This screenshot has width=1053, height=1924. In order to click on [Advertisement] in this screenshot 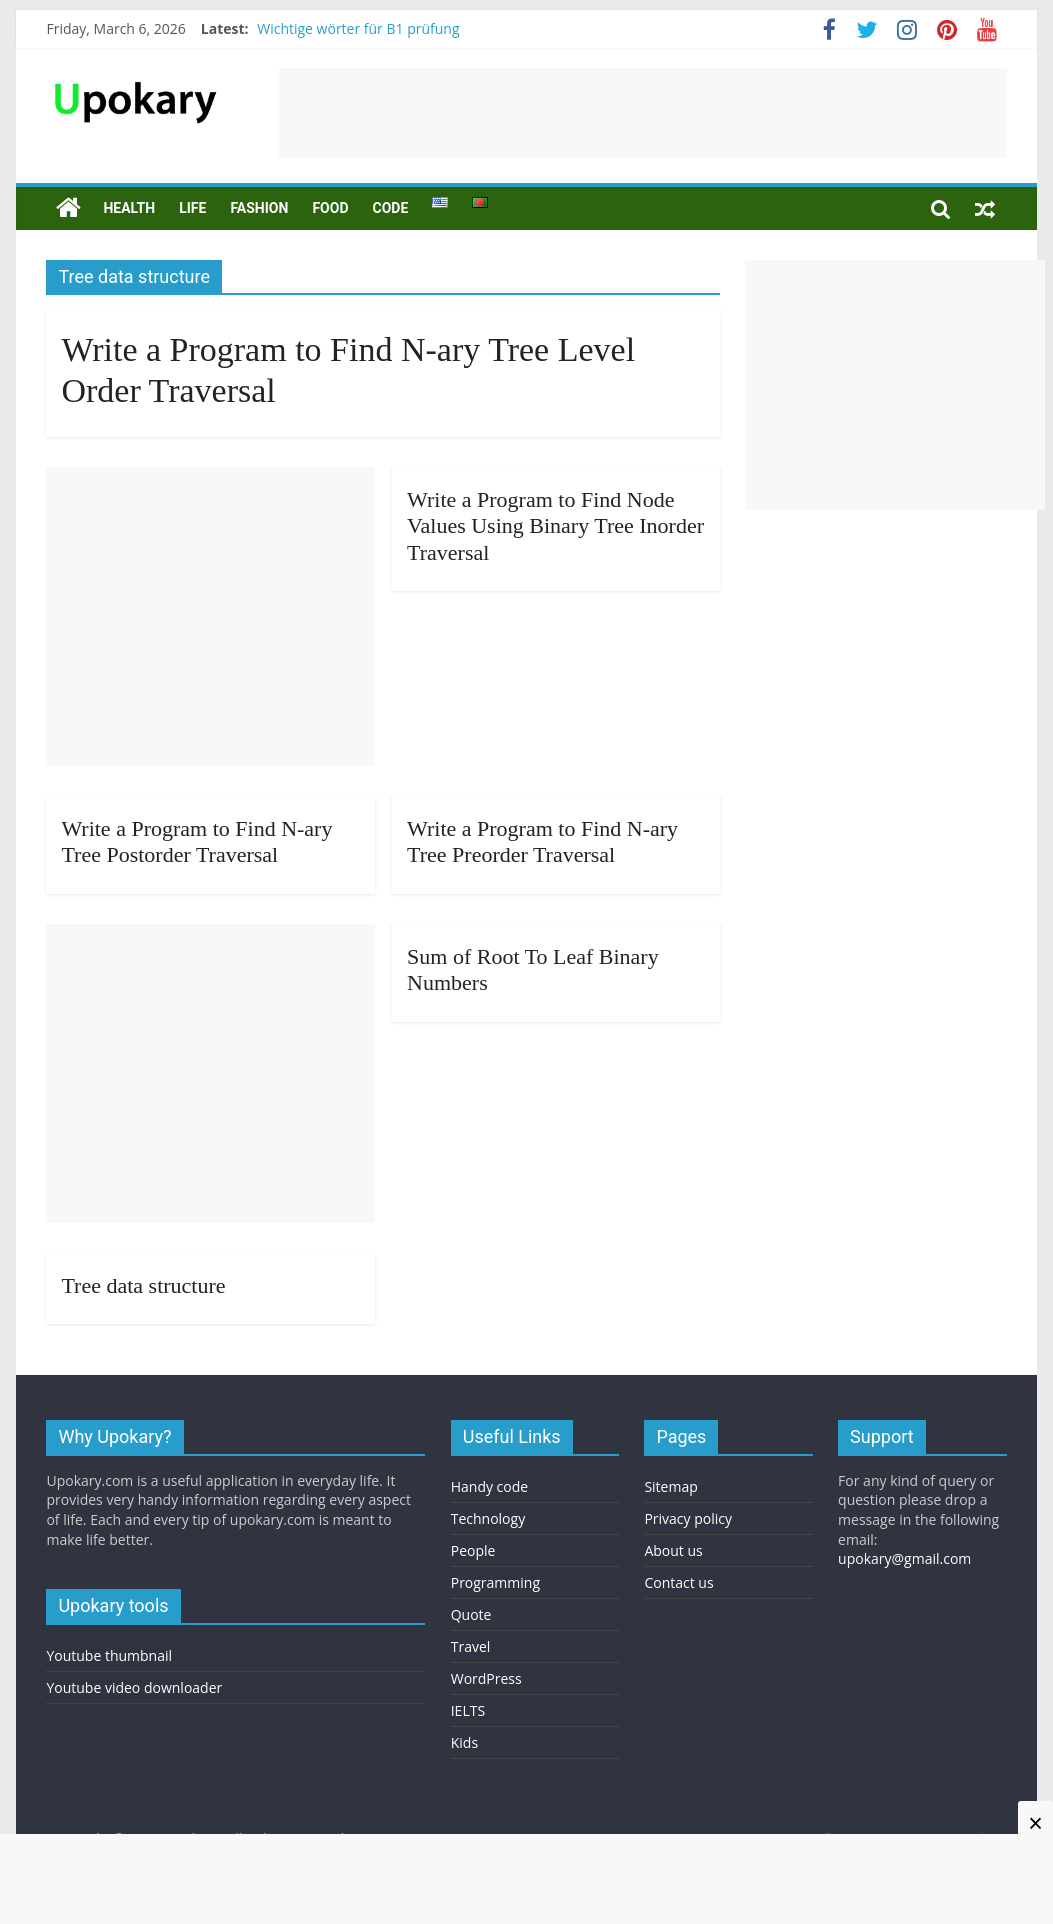, I will do `click(643, 113)`.